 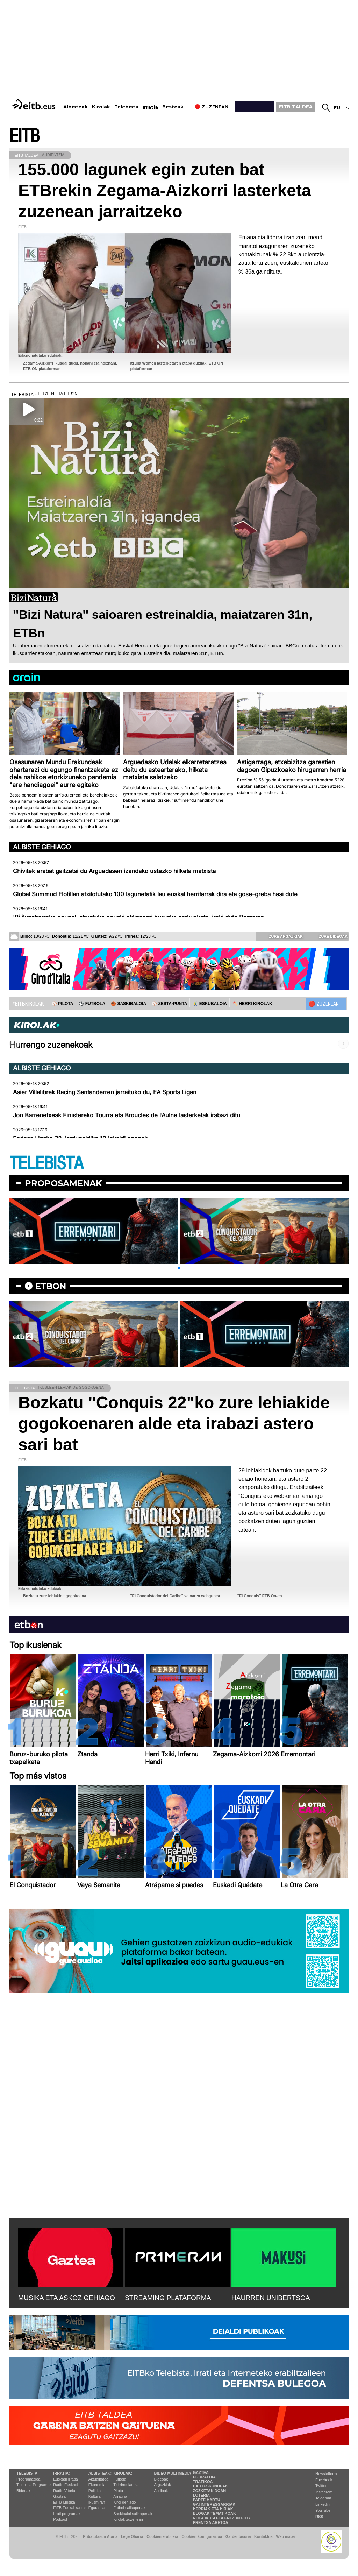 What do you see at coordinates (285, 2536) in the screenshot?
I see `Web mapa` at bounding box center [285, 2536].